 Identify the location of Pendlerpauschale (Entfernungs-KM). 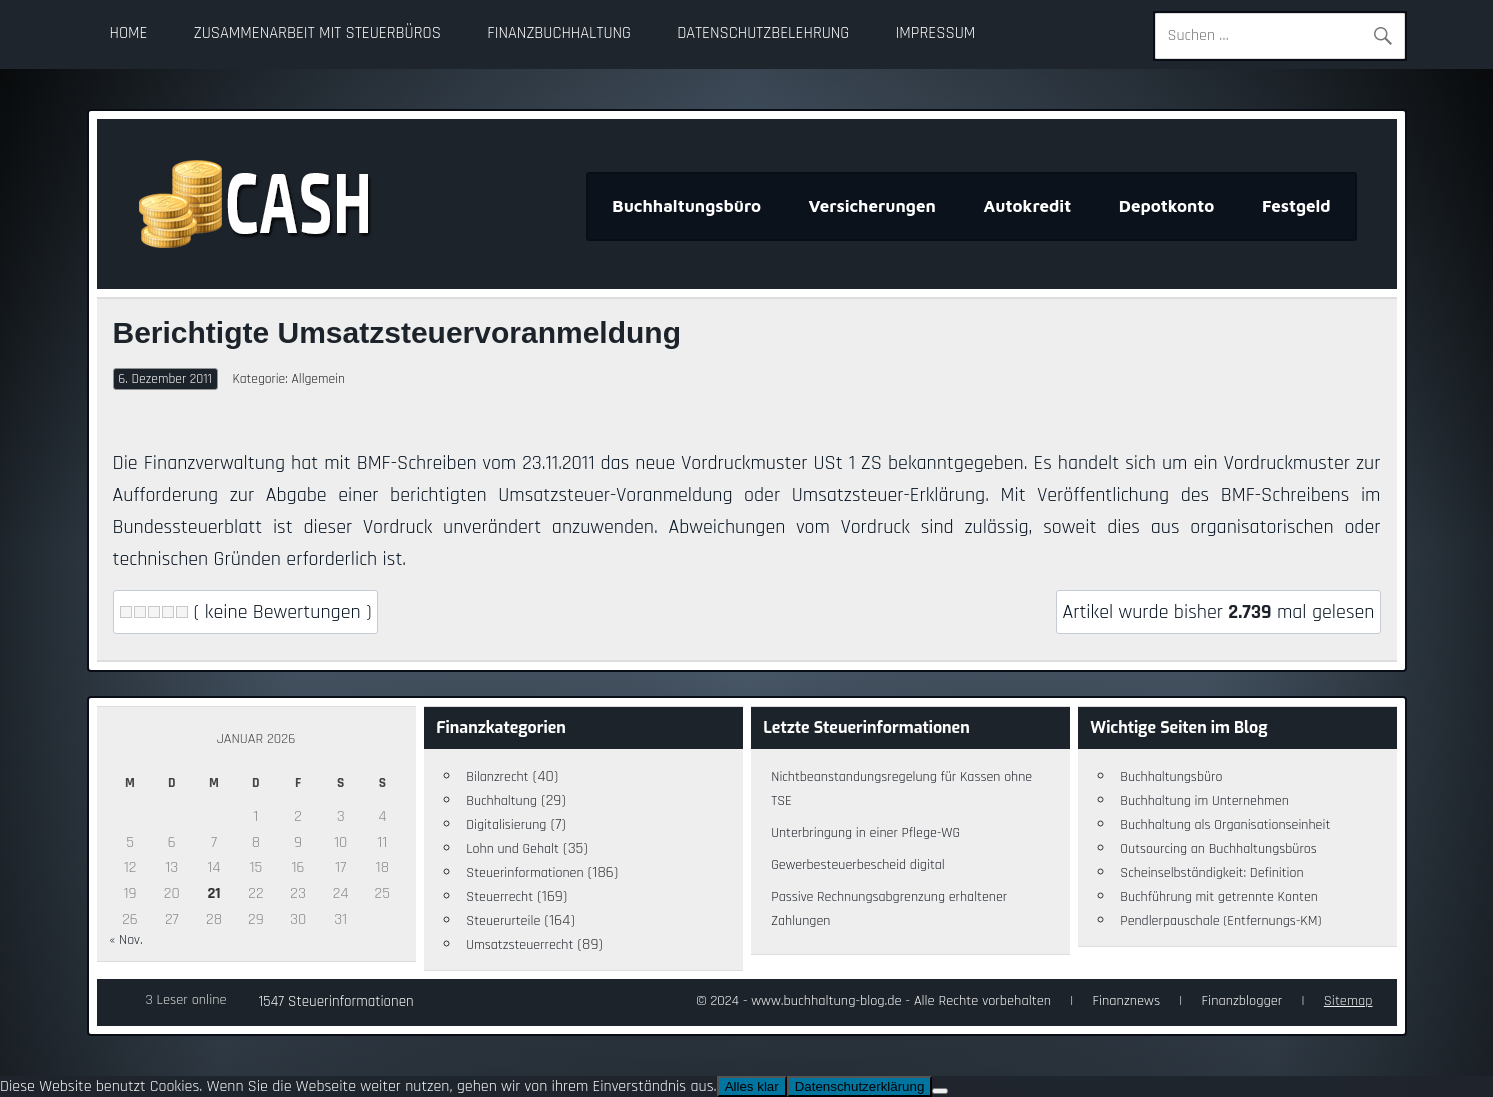
(1220, 921).